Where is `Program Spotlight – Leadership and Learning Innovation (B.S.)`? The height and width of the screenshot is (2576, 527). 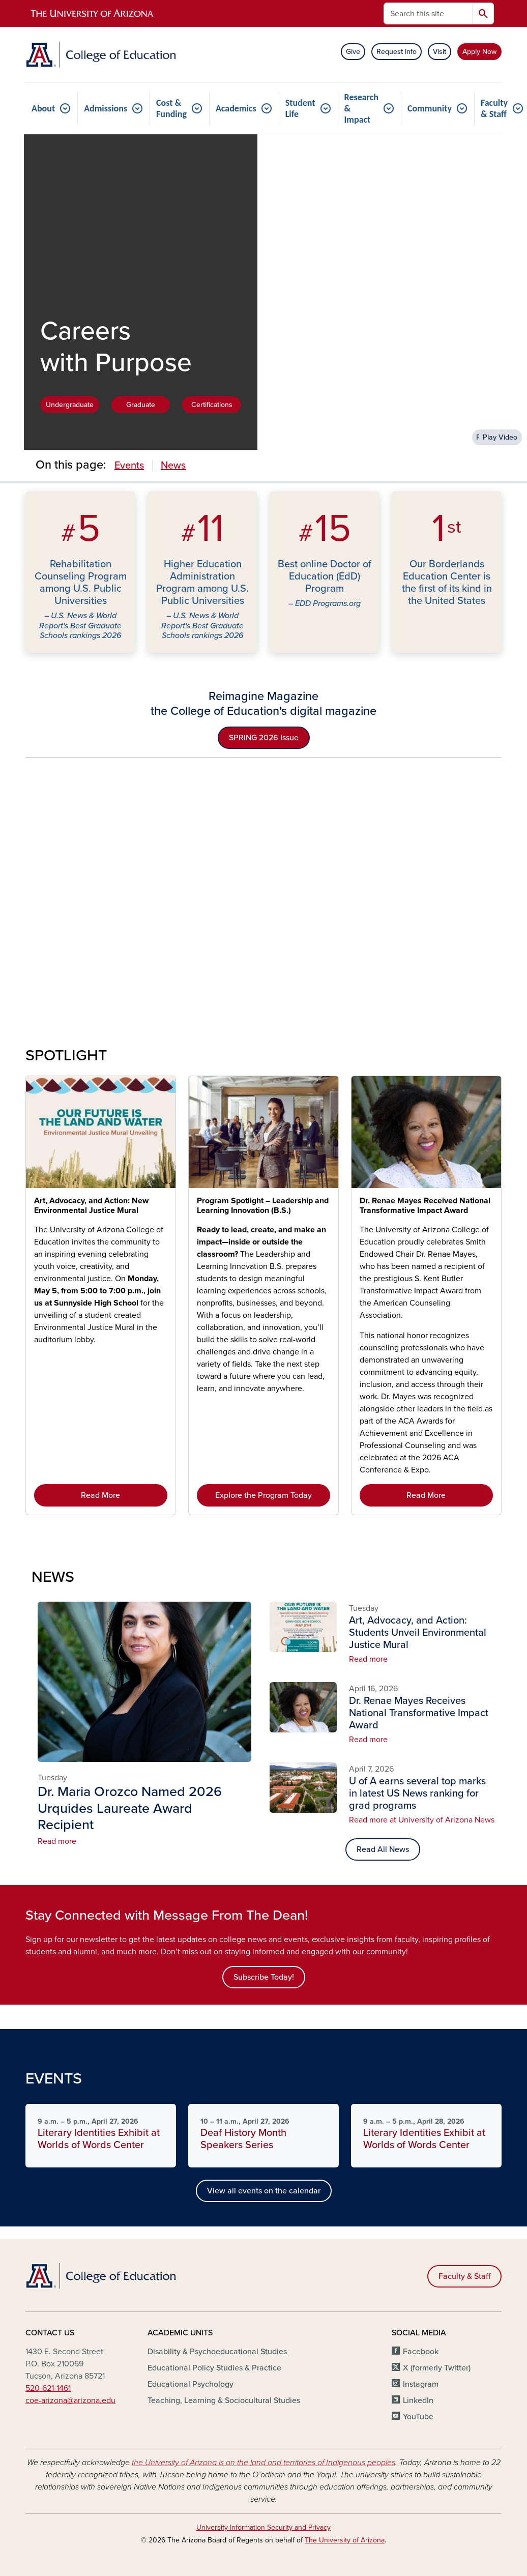
Program Spotlight – Leadership and Learning Innovation (B.S.) is located at coordinates (263, 1205).